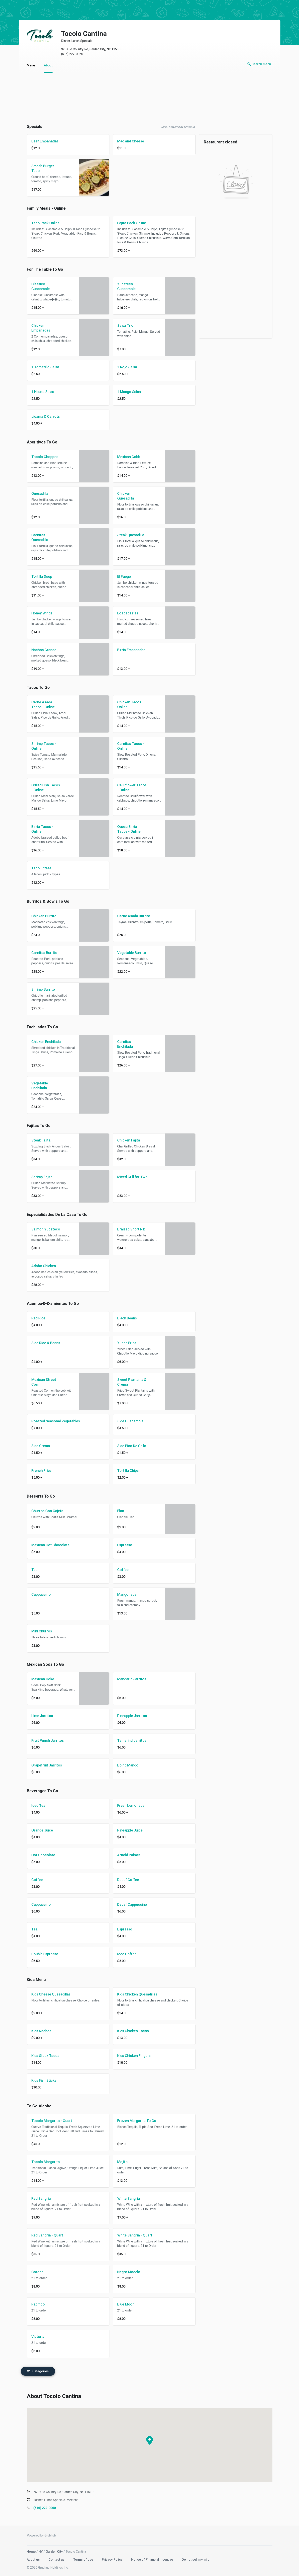  Describe the element at coordinates (43, 2235) in the screenshot. I see `Red Sangria - Quart` at that location.